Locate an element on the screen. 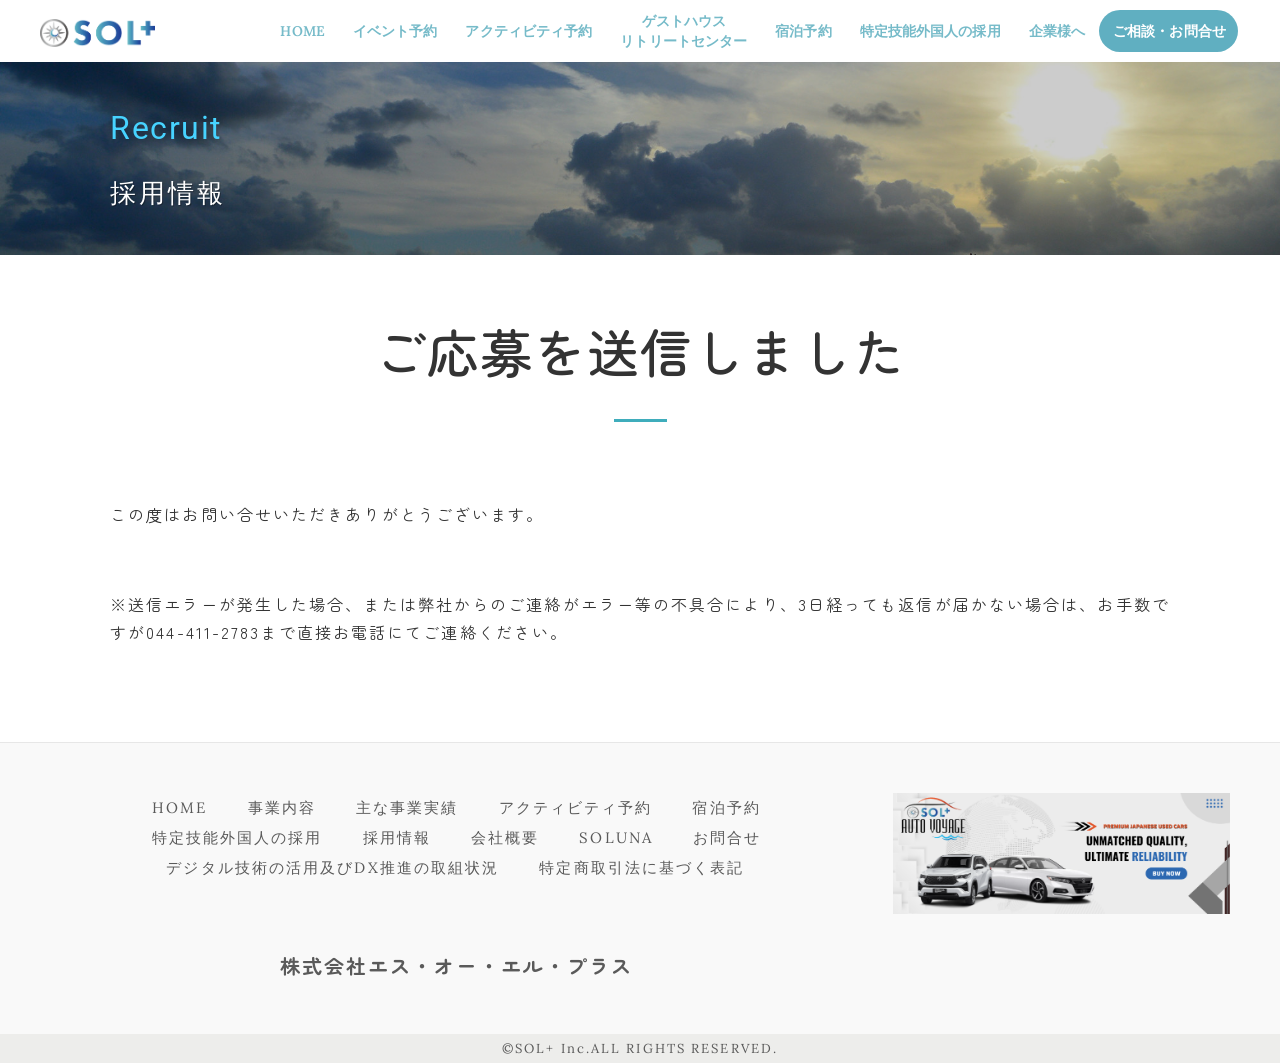  事業内容 is located at coordinates (282, 807).